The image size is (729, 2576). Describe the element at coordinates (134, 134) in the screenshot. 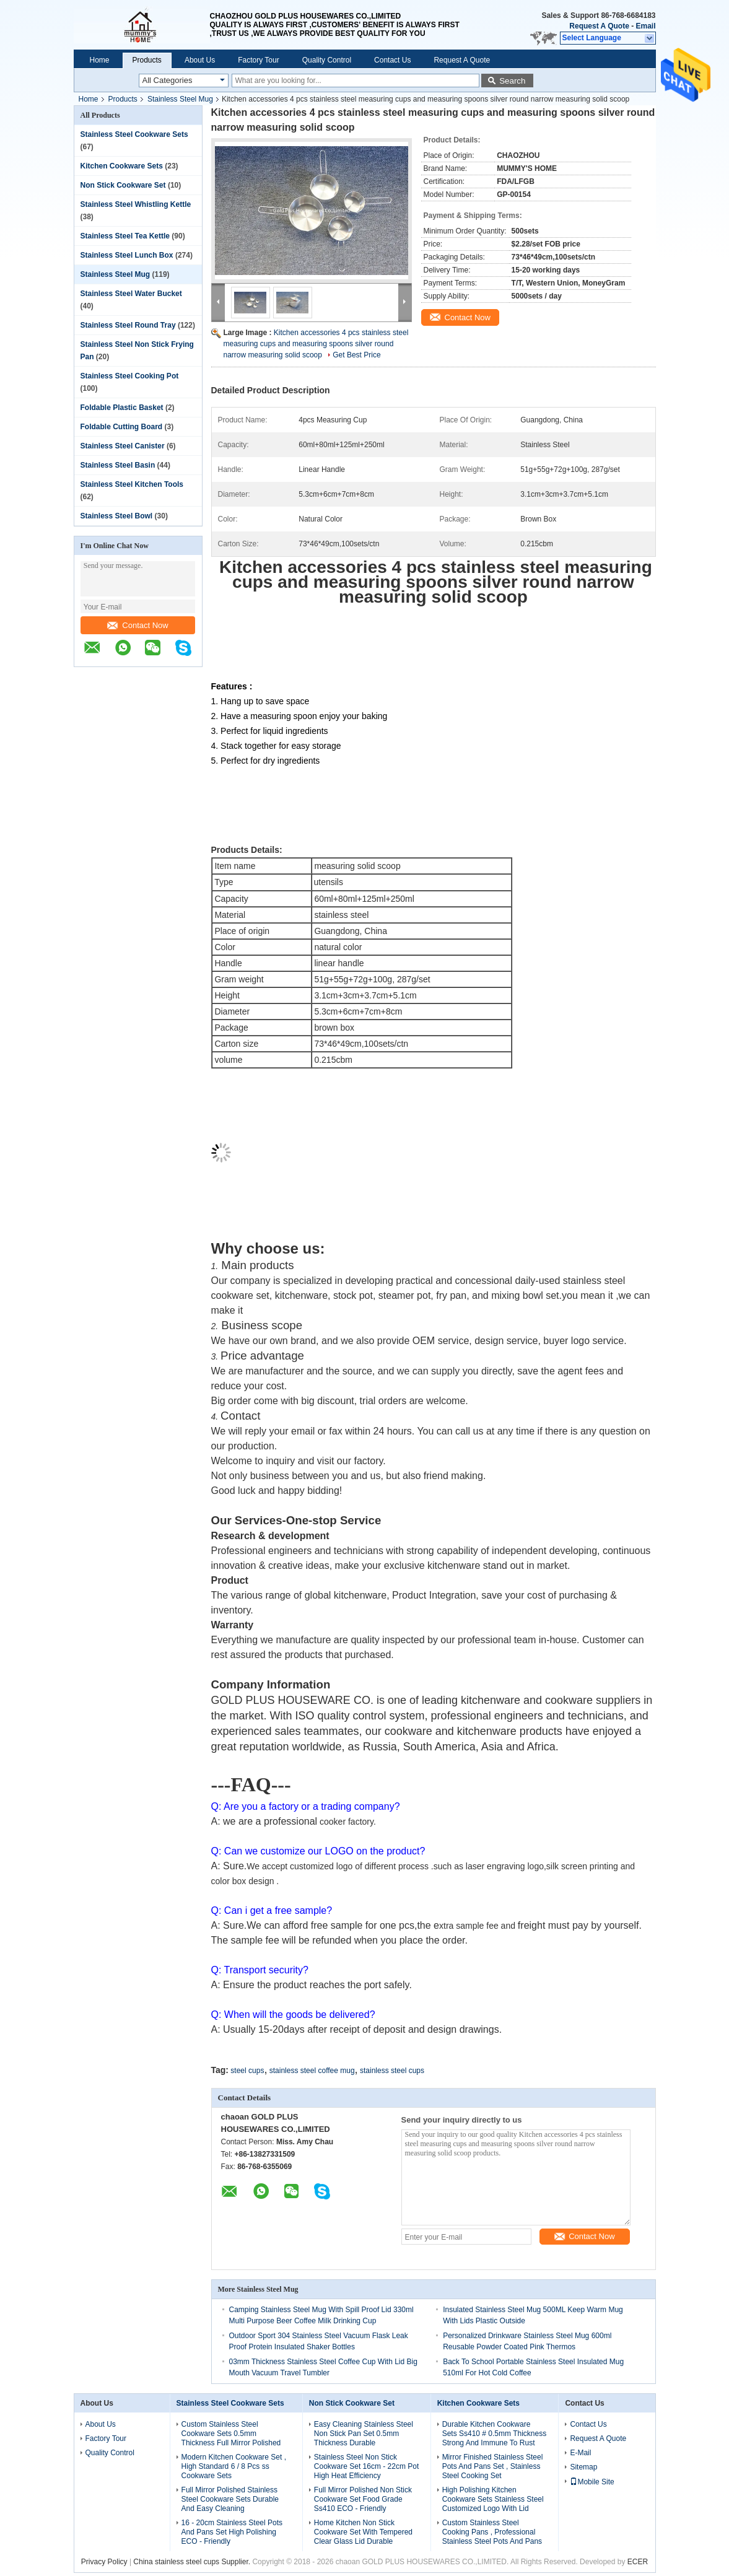

I see `Stainless Steel Cookware Sets` at that location.